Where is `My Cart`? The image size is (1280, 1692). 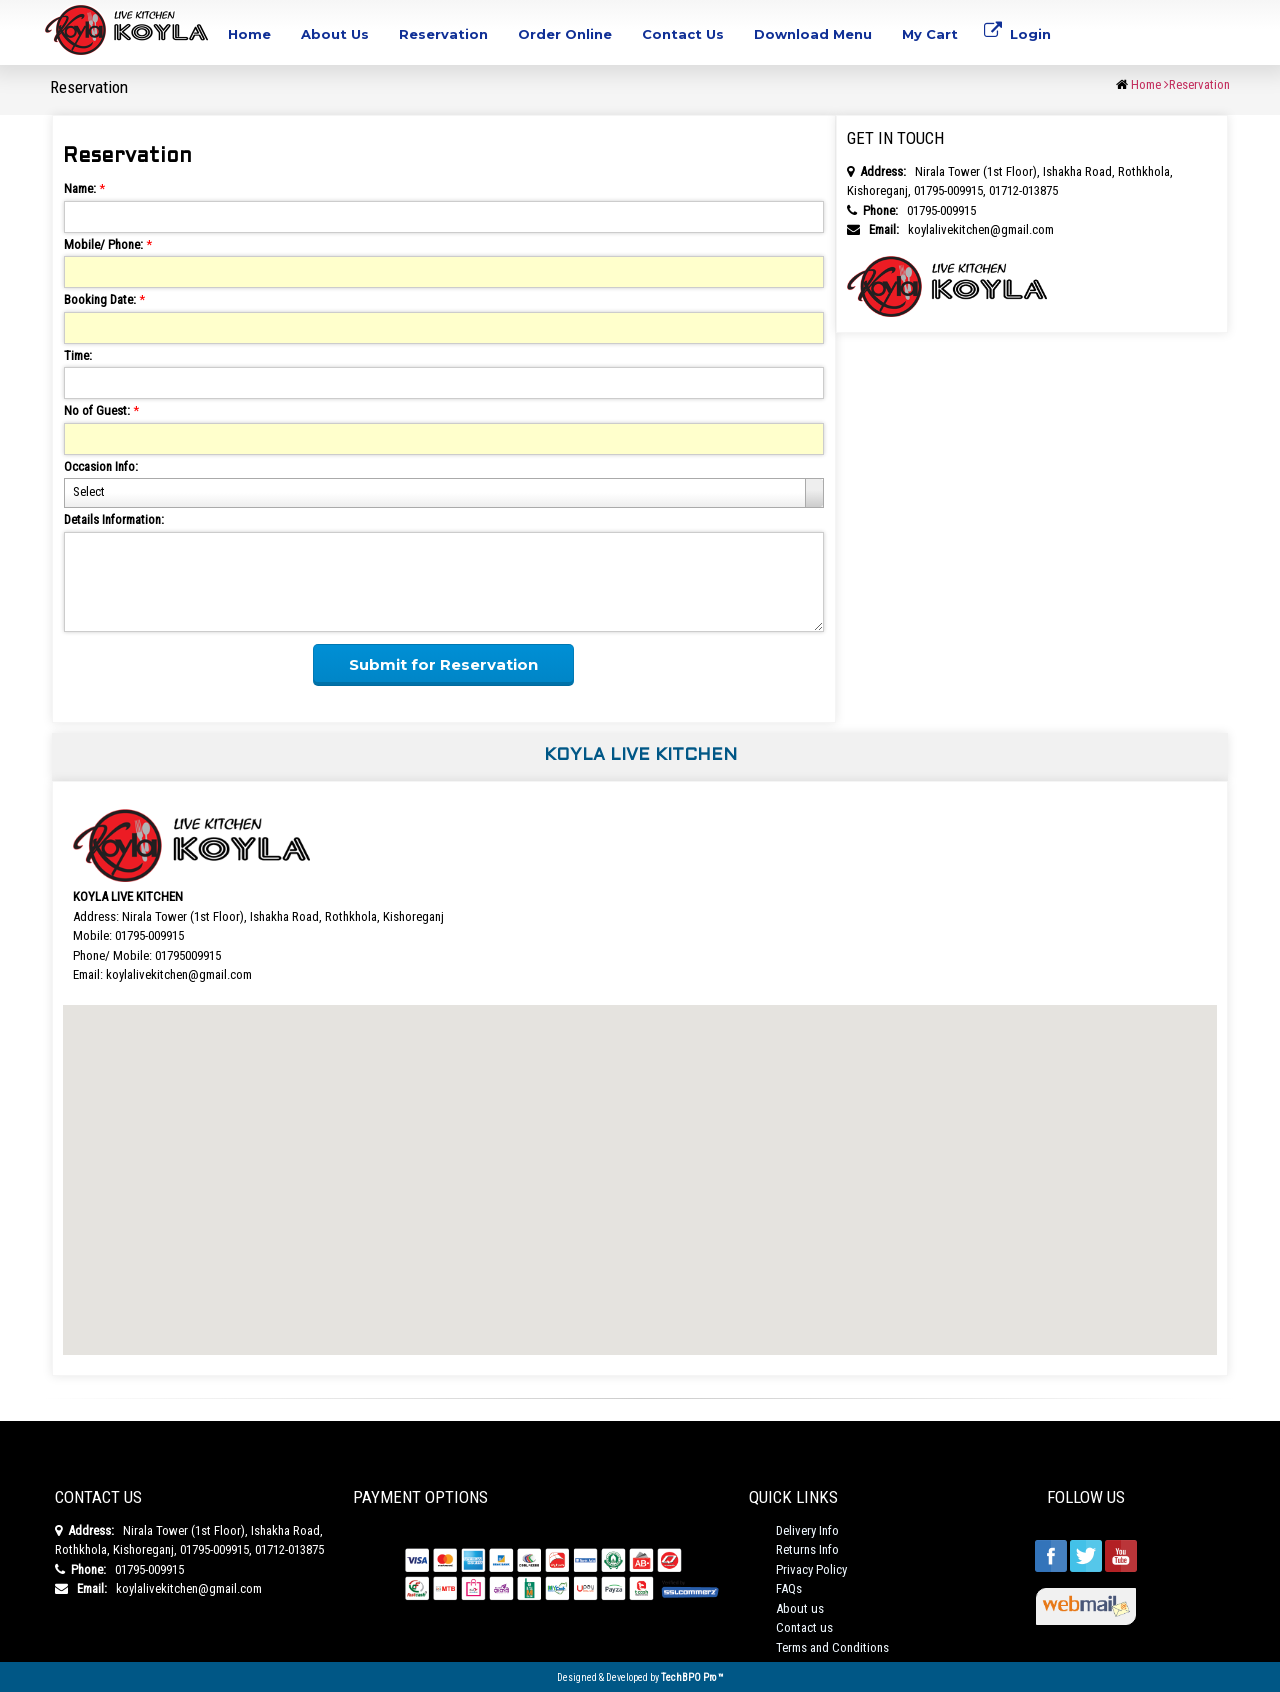 My Cart is located at coordinates (930, 34).